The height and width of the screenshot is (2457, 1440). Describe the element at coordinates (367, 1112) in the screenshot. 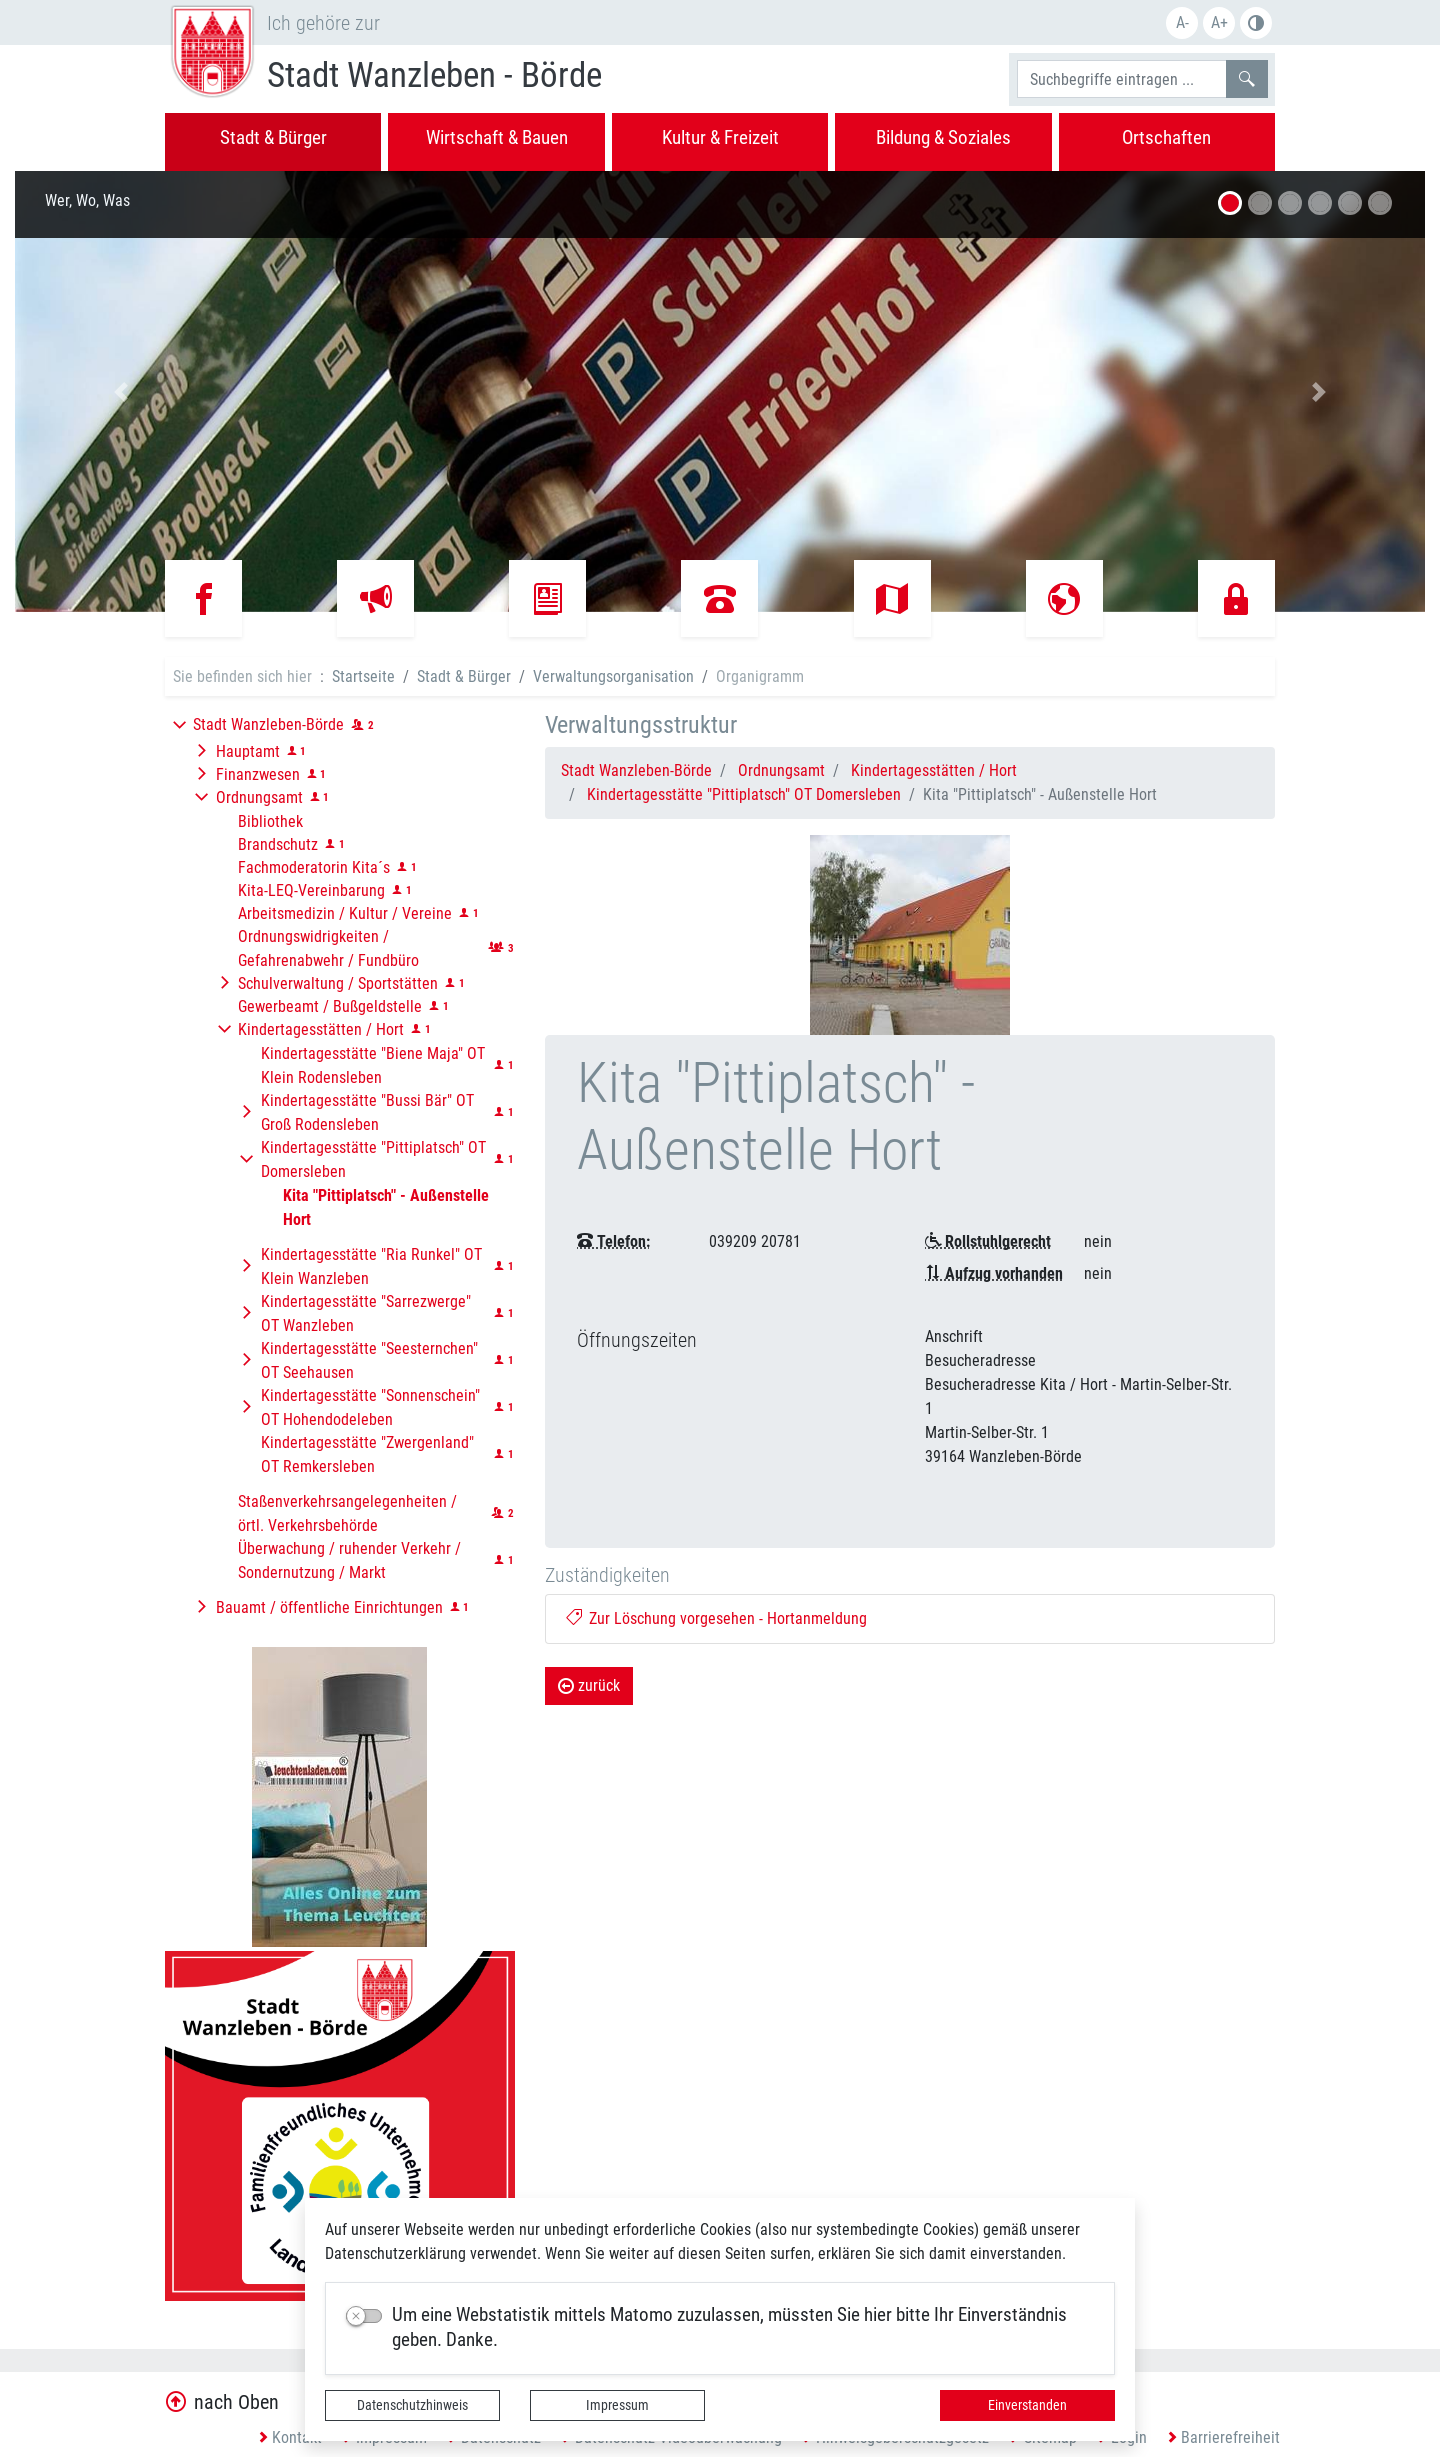

I see `Kindertagesstätte "Bussi Bär" OT Groß Rodensleben [button]` at that location.